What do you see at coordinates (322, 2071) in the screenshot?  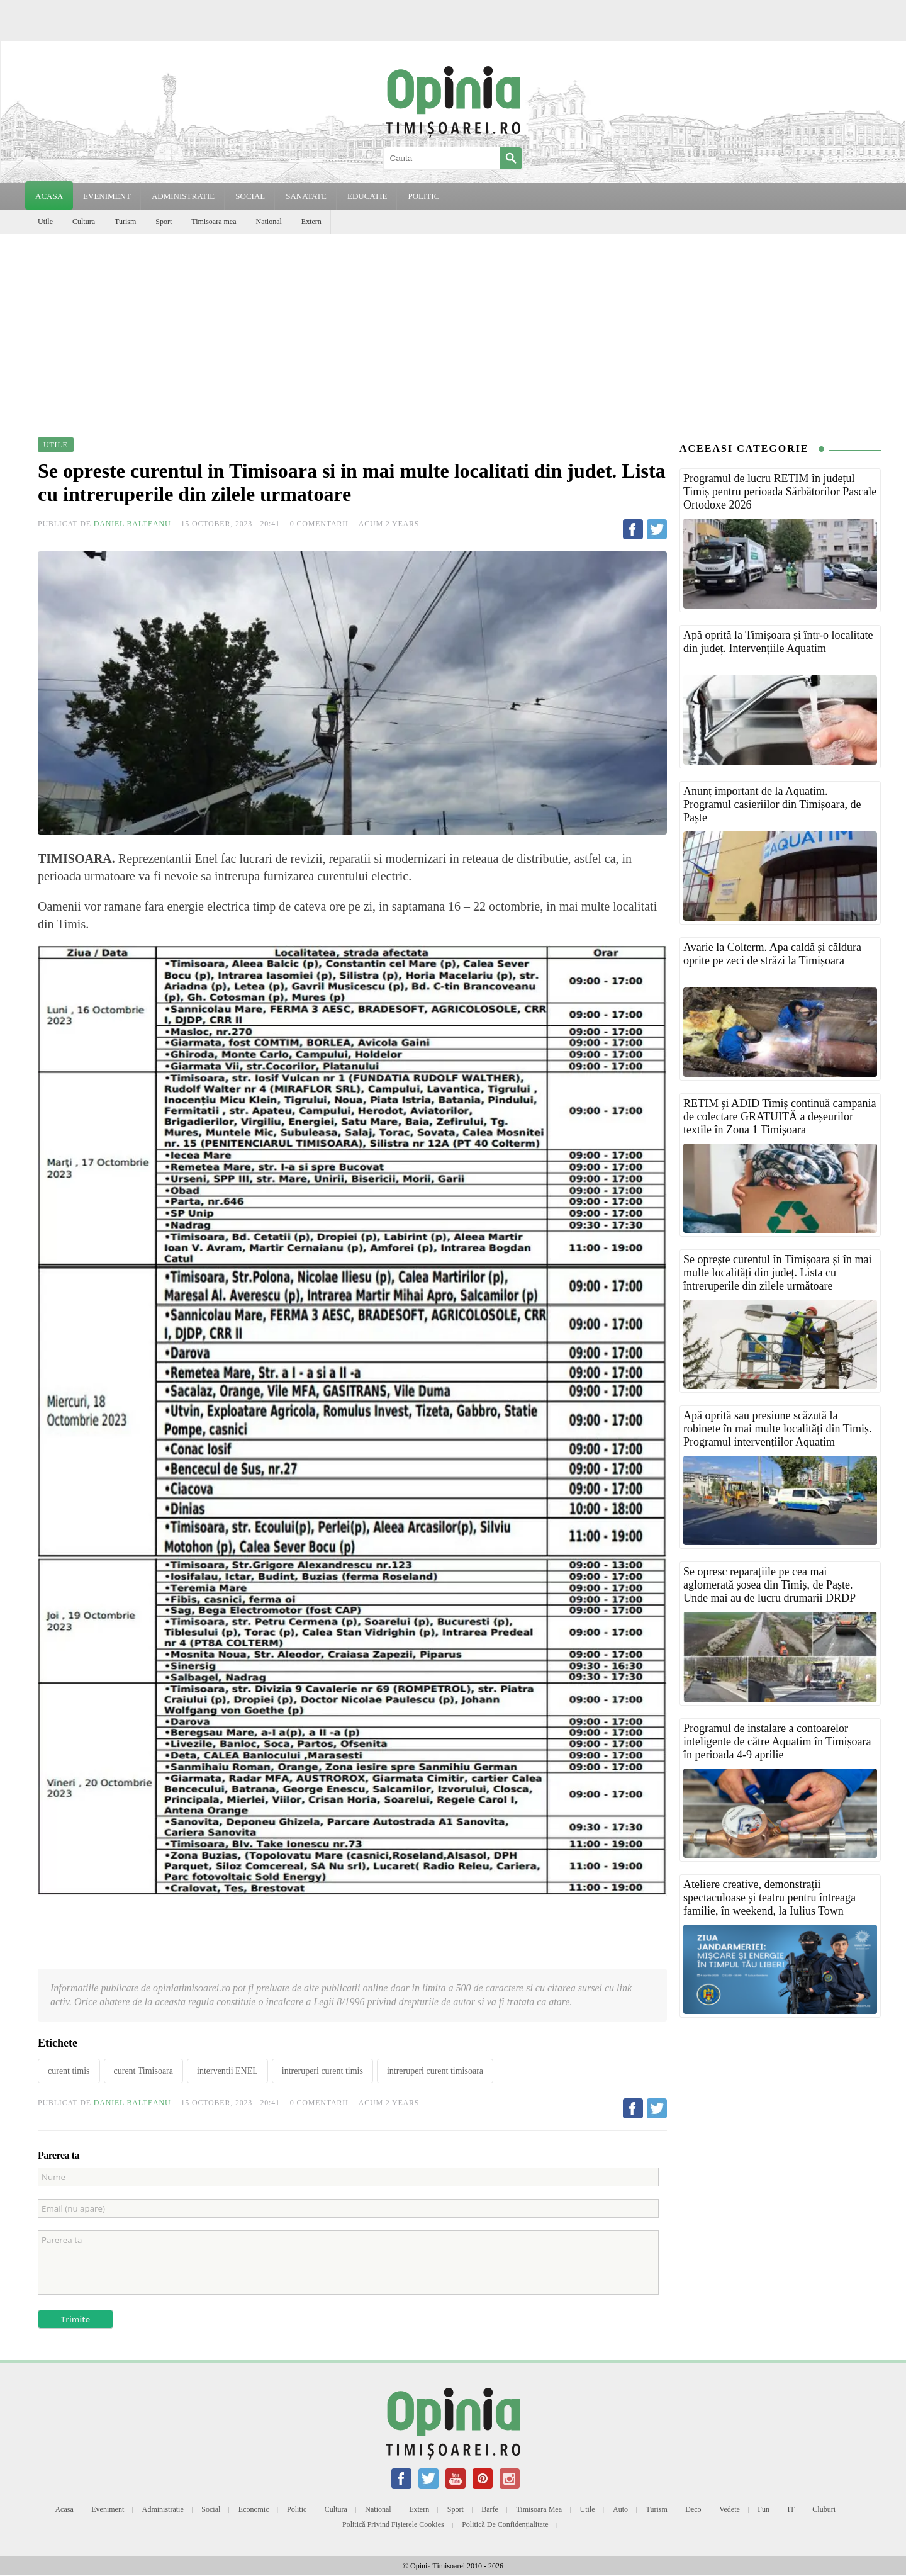 I see `intreruperi curent timis` at bounding box center [322, 2071].